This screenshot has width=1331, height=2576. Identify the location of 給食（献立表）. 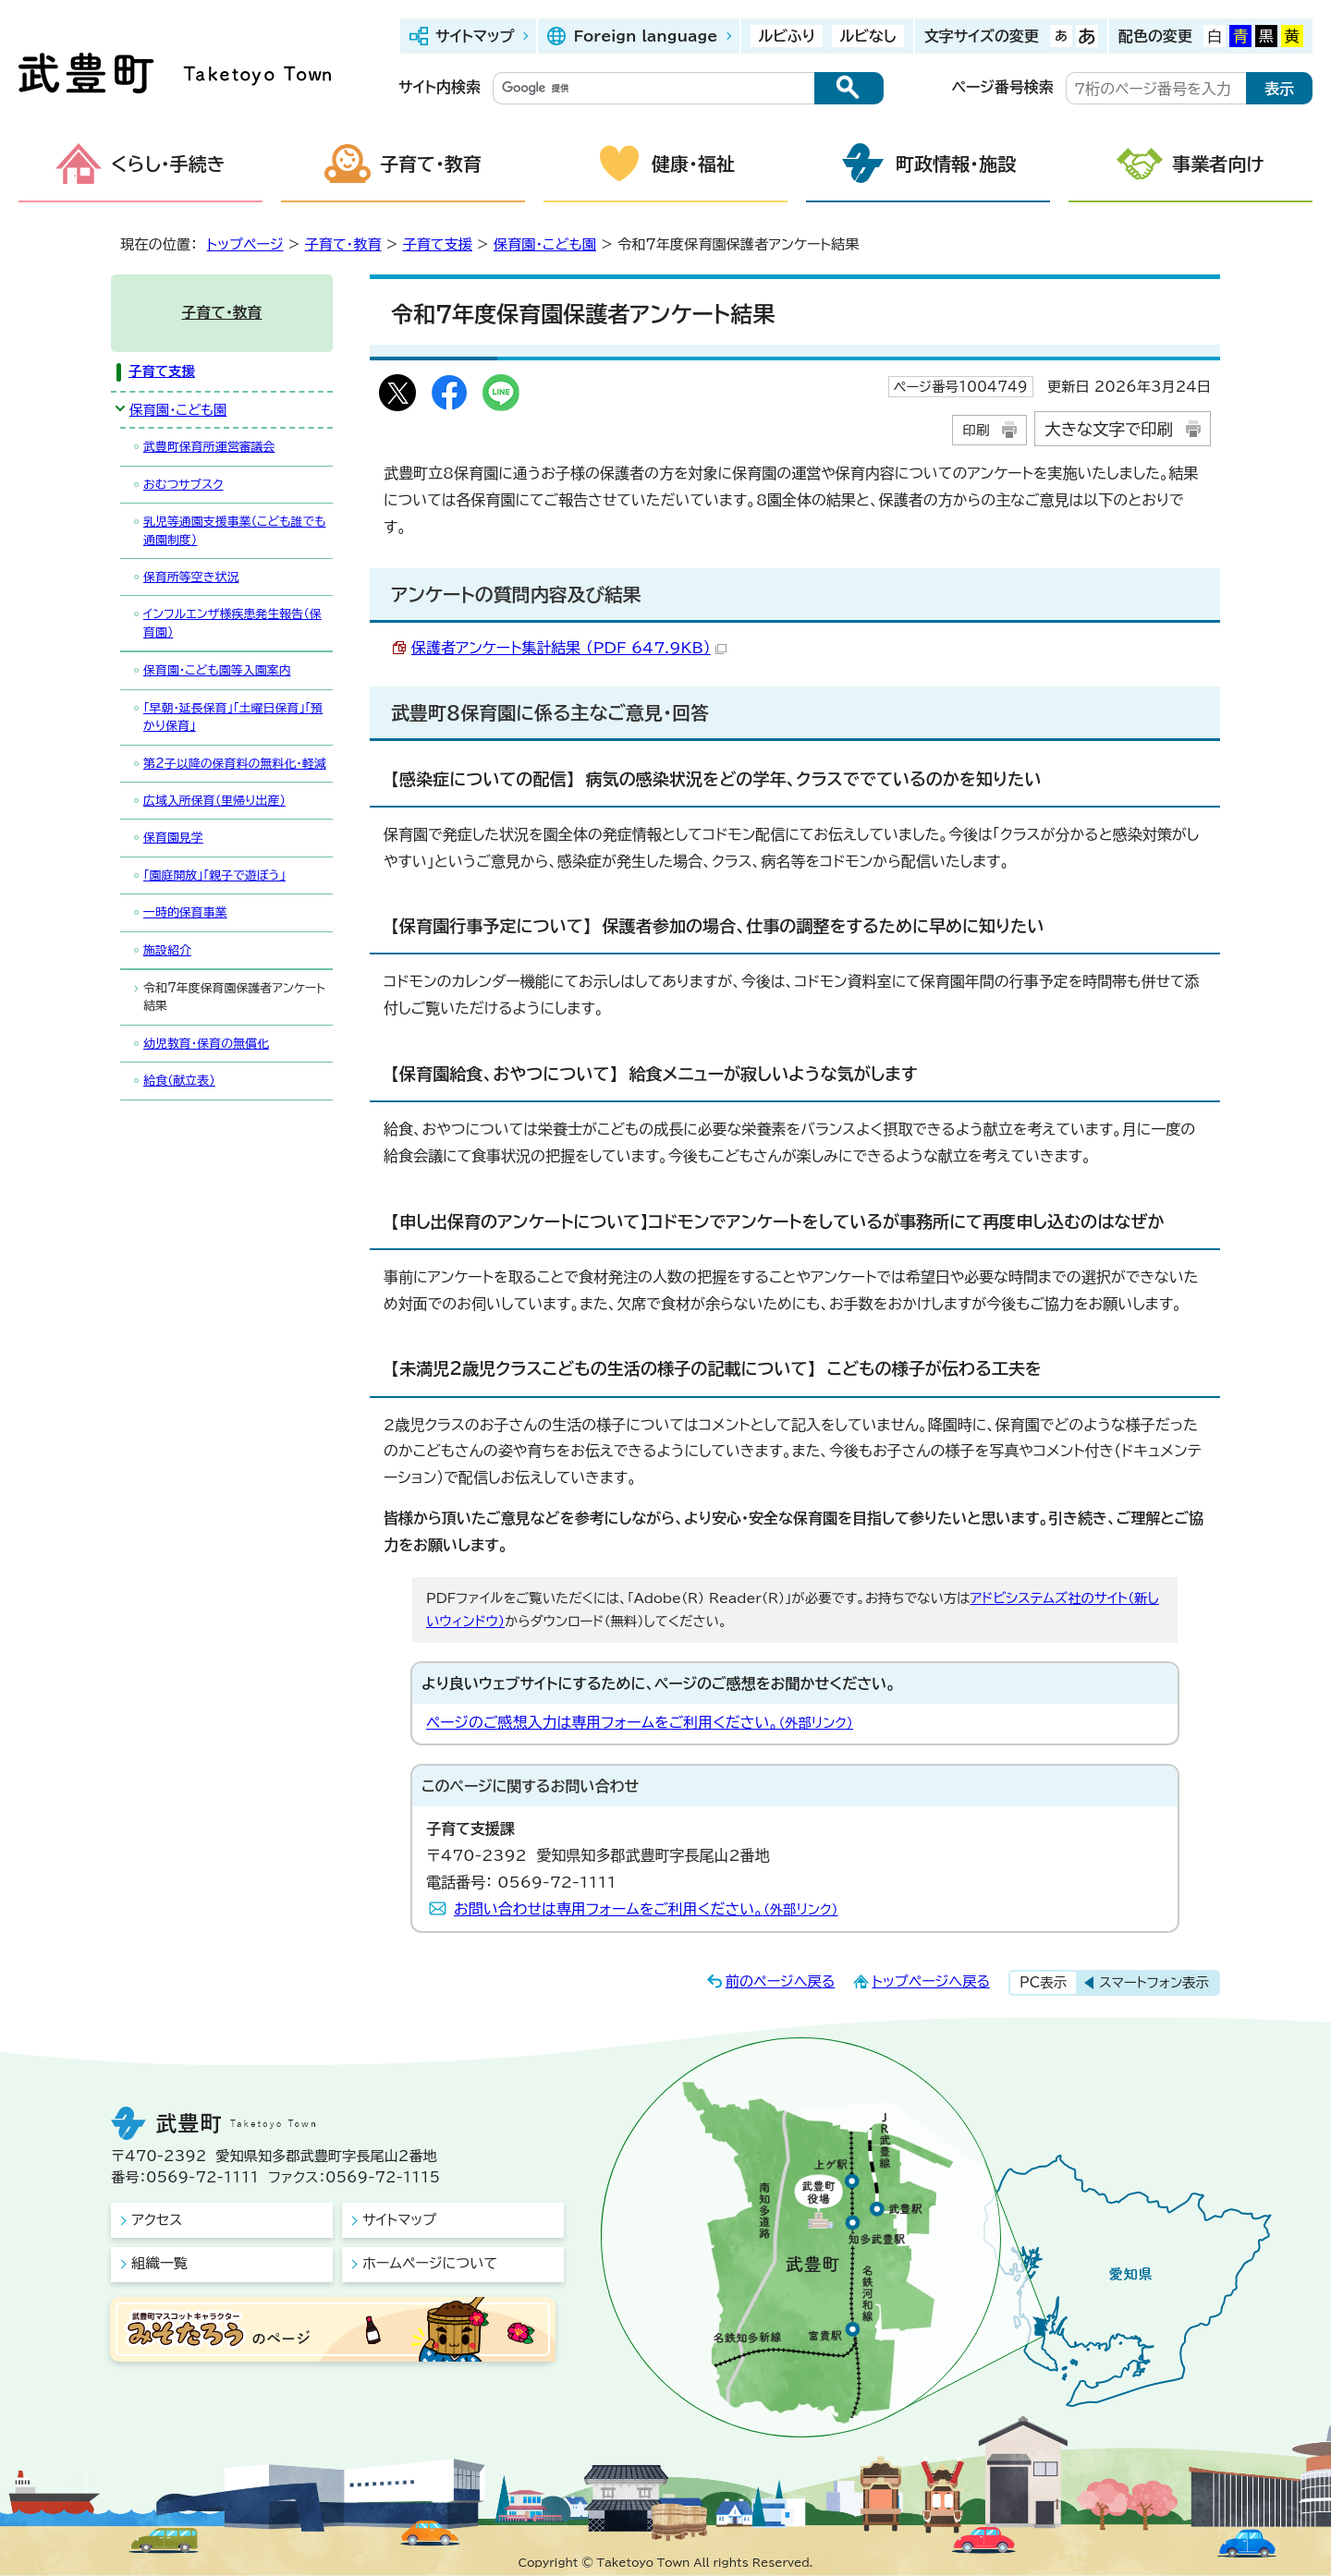
(179, 1081).